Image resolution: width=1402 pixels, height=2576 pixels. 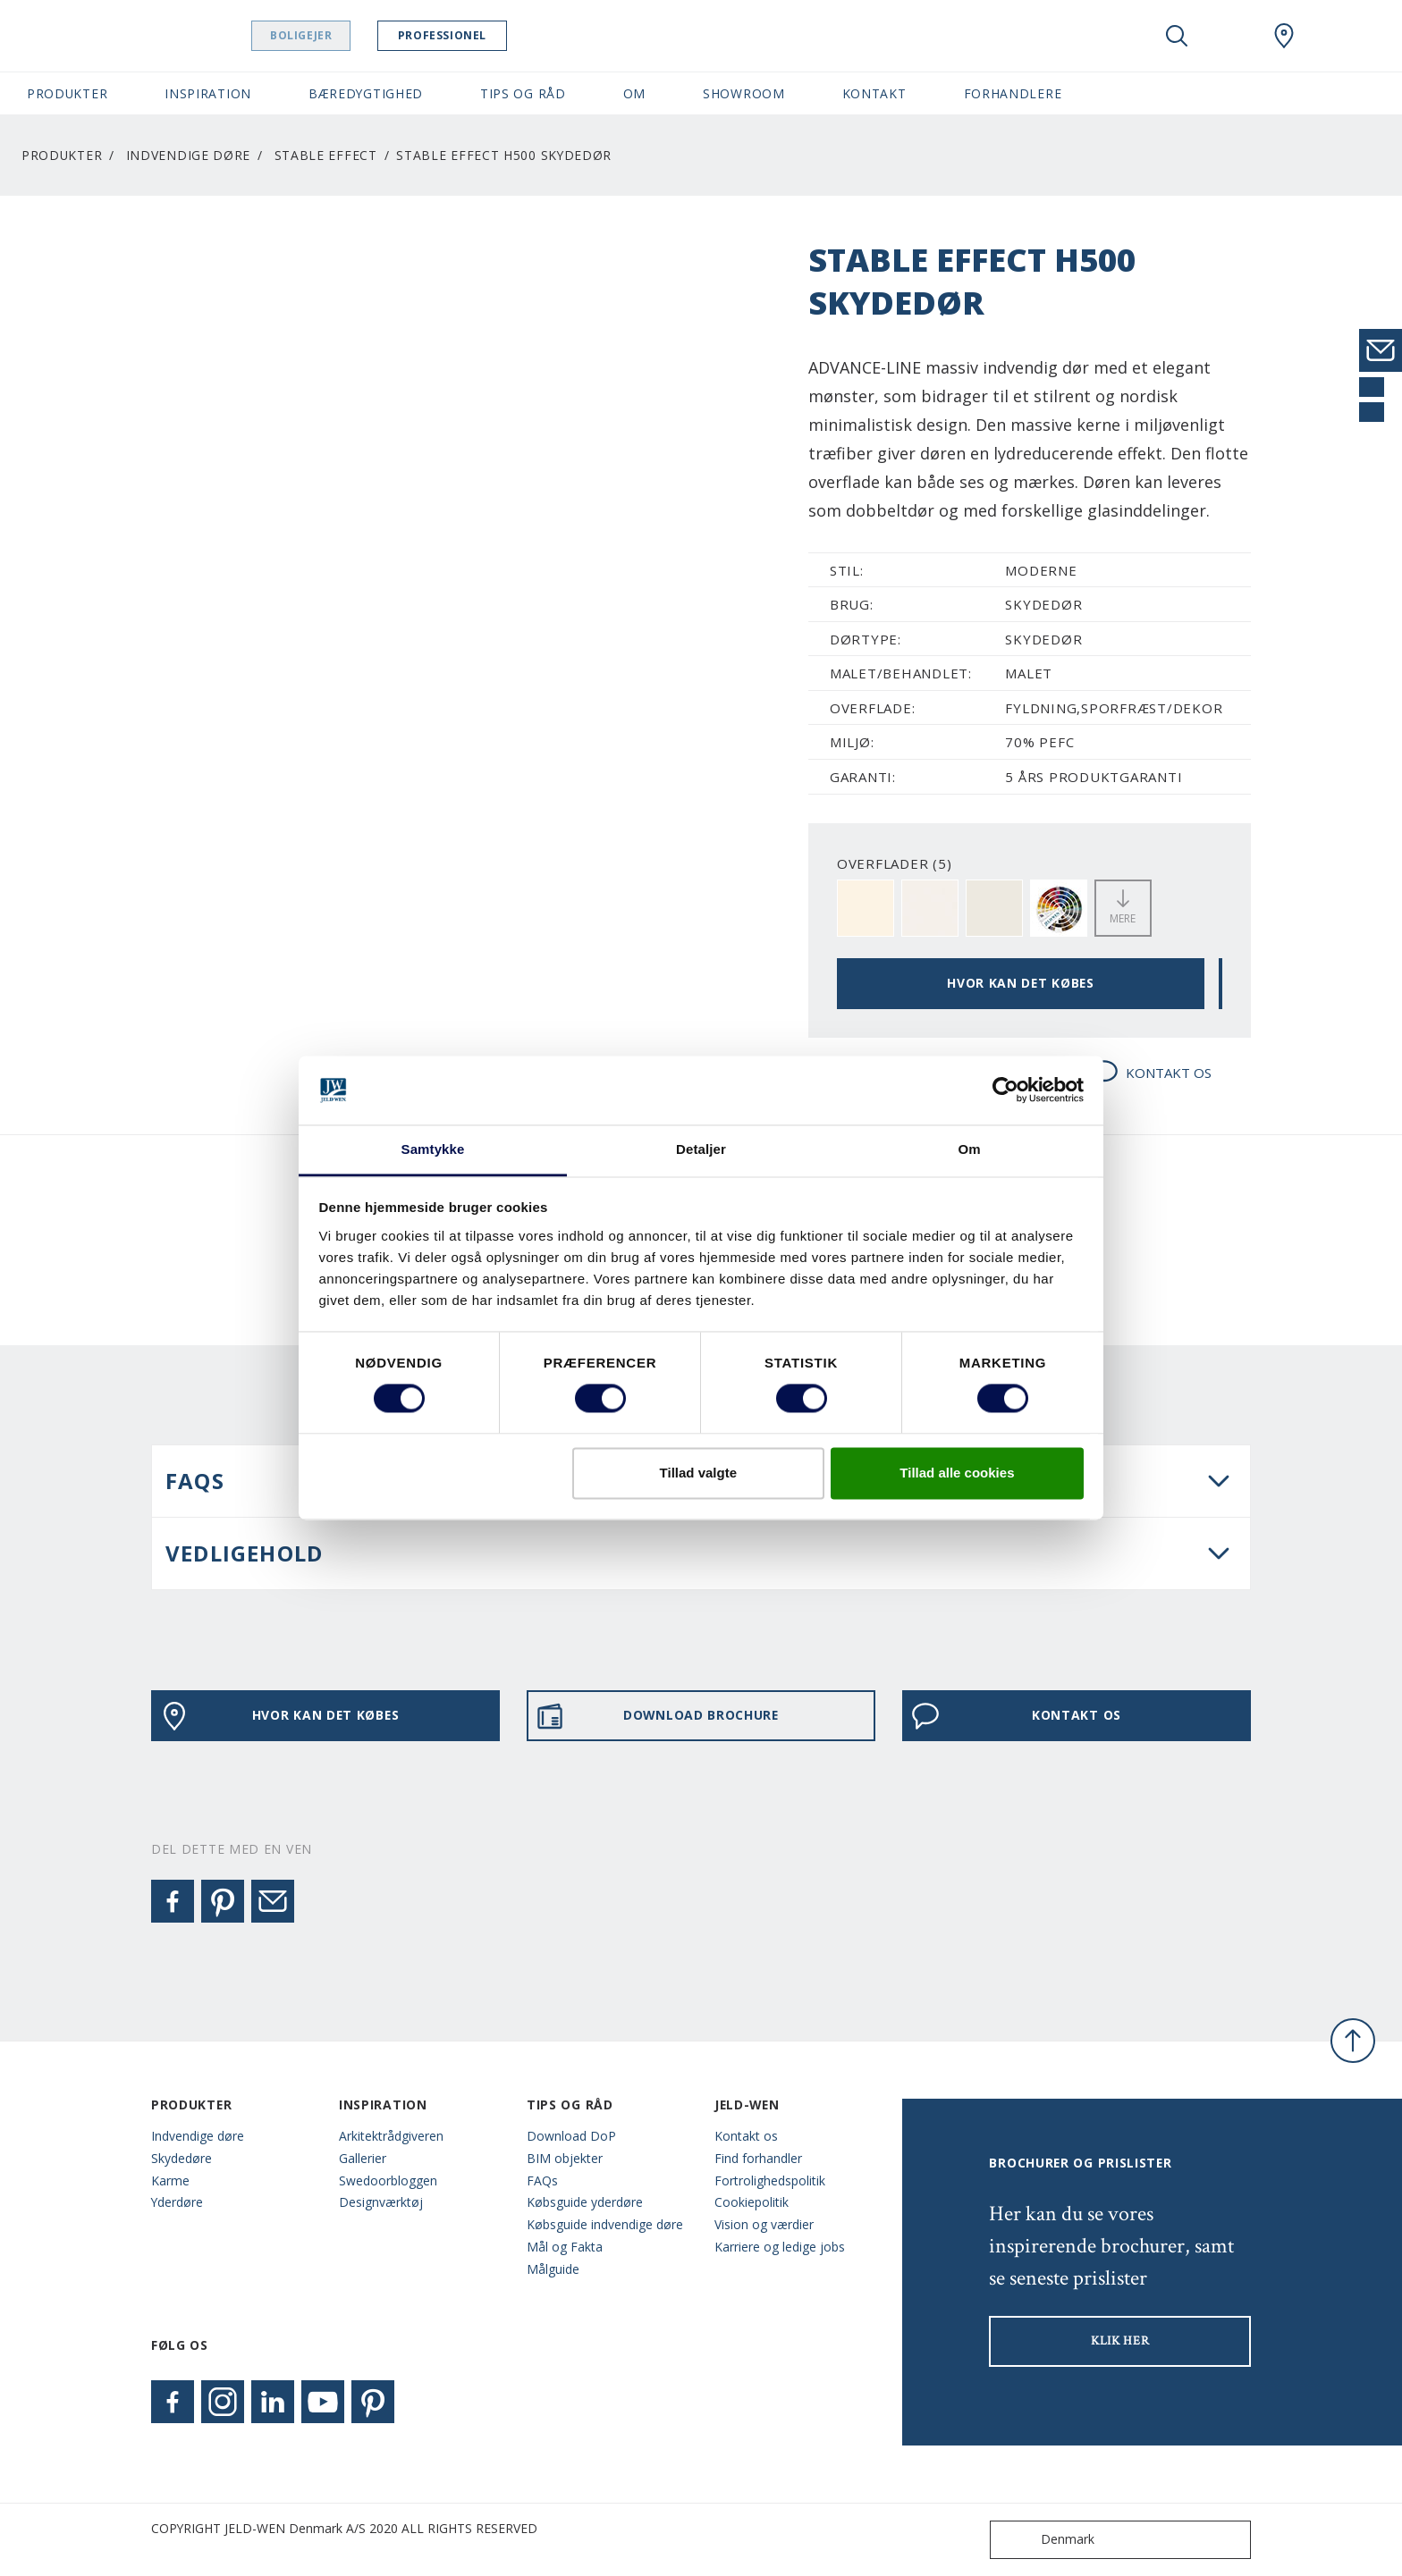 What do you see at coordinates (388, 2180) in the screenshot?
I see `Swedoorbloggen` at bounding box center [388, 2180].